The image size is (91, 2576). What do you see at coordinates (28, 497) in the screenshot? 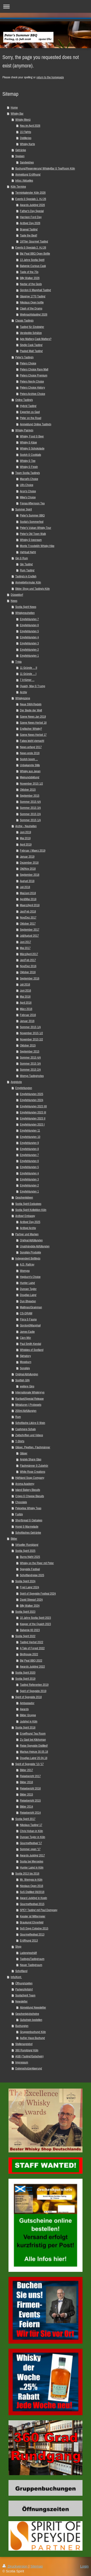
I see `Mike's Choice` at bounding box center [28, 497].